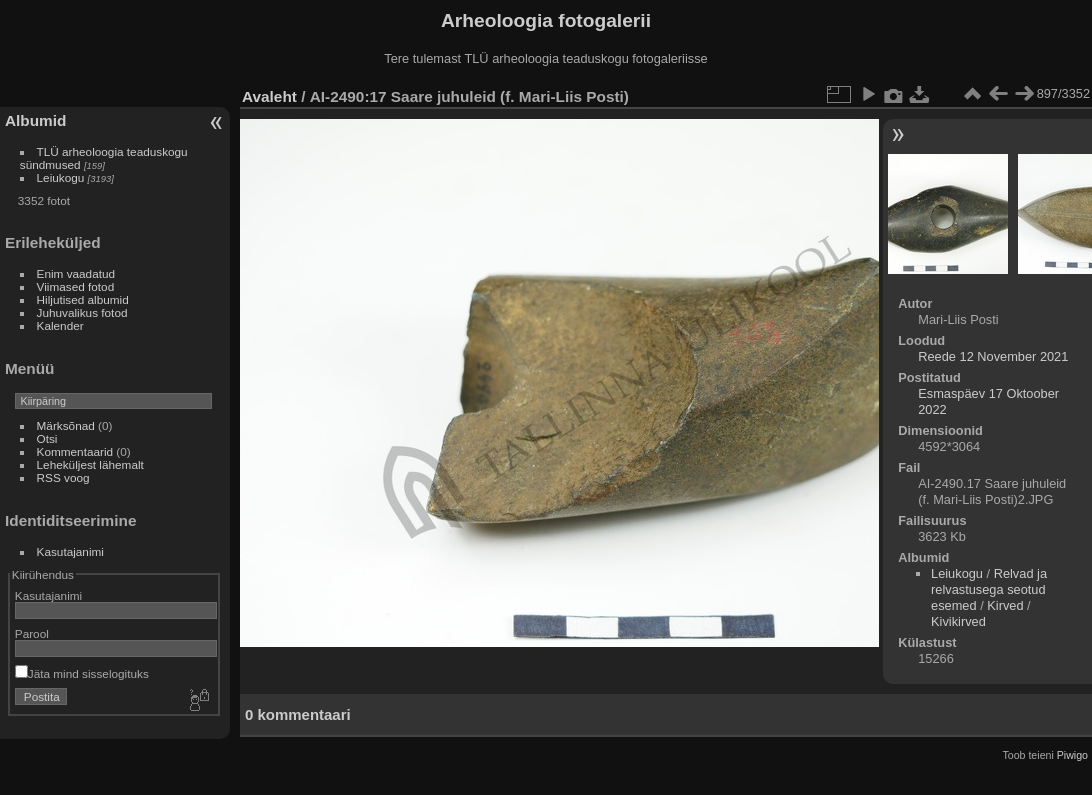 Image resolution: width=1092 pixels, height=795 pixels. What do you see at coordinates (61, 177) in the screenshot?
I see `Leiukogu` at bounding box center [61, 177].